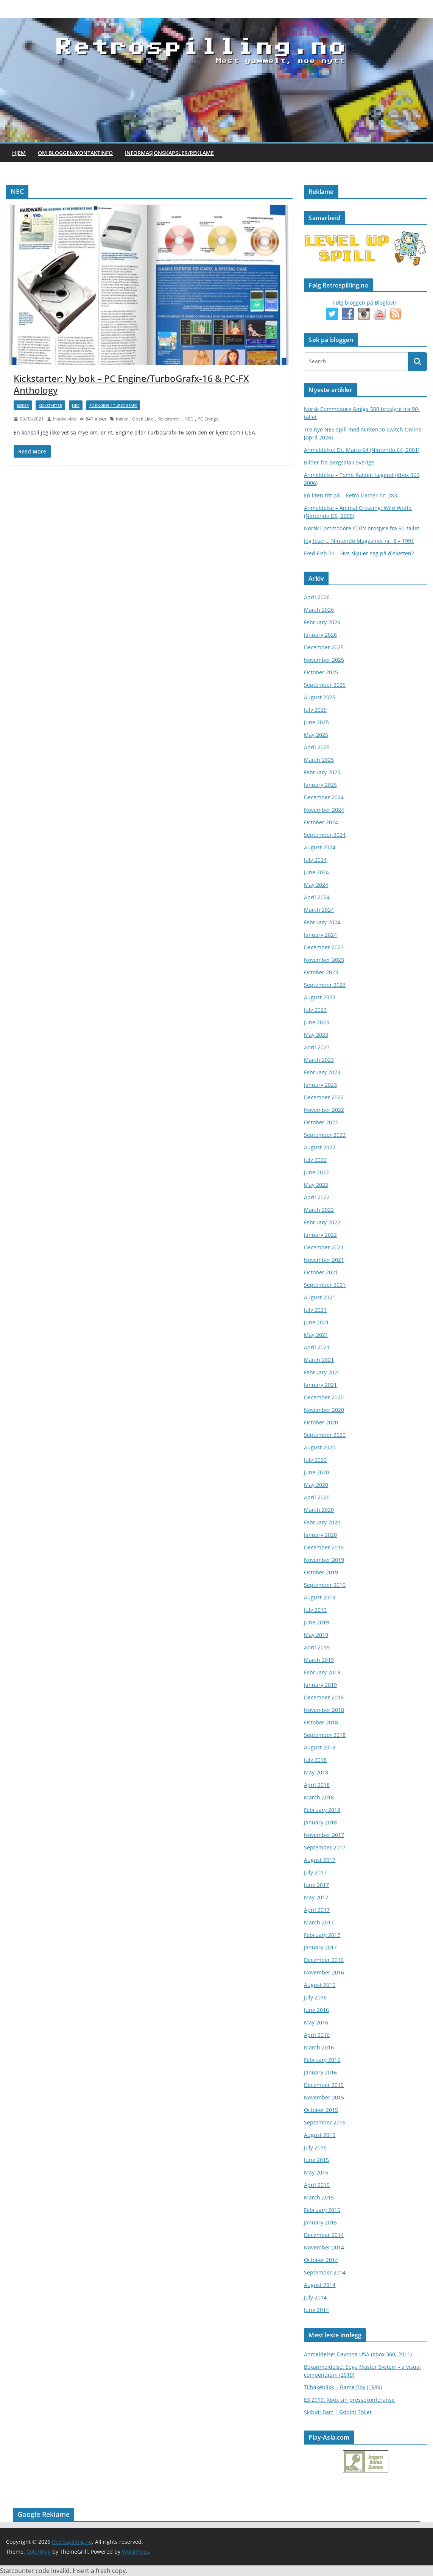 The height and width of the screenshot is (2576, 433). What do you see at coordinates (324, 1959) in the screenshot?
I see `December 2016` at bounding box center [324, 1959].